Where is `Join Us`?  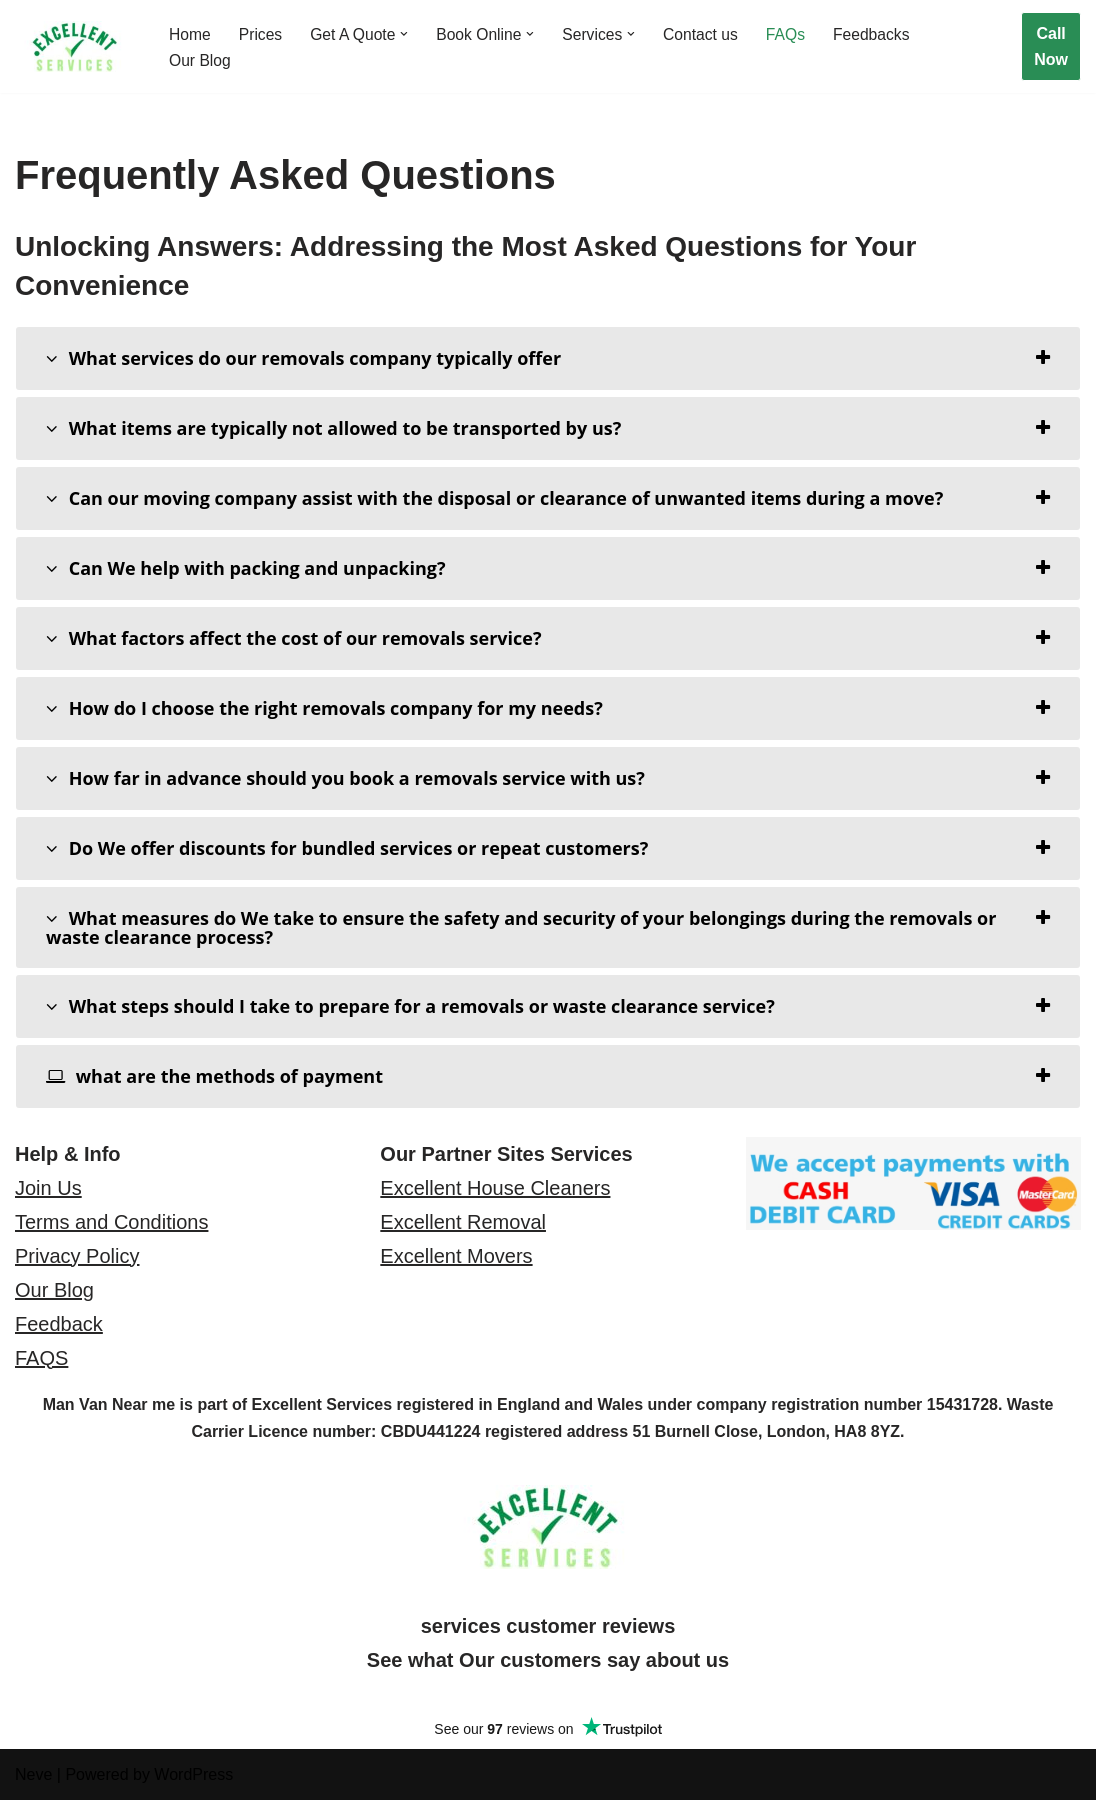
Join Us is located at coordinates (48, 1188).